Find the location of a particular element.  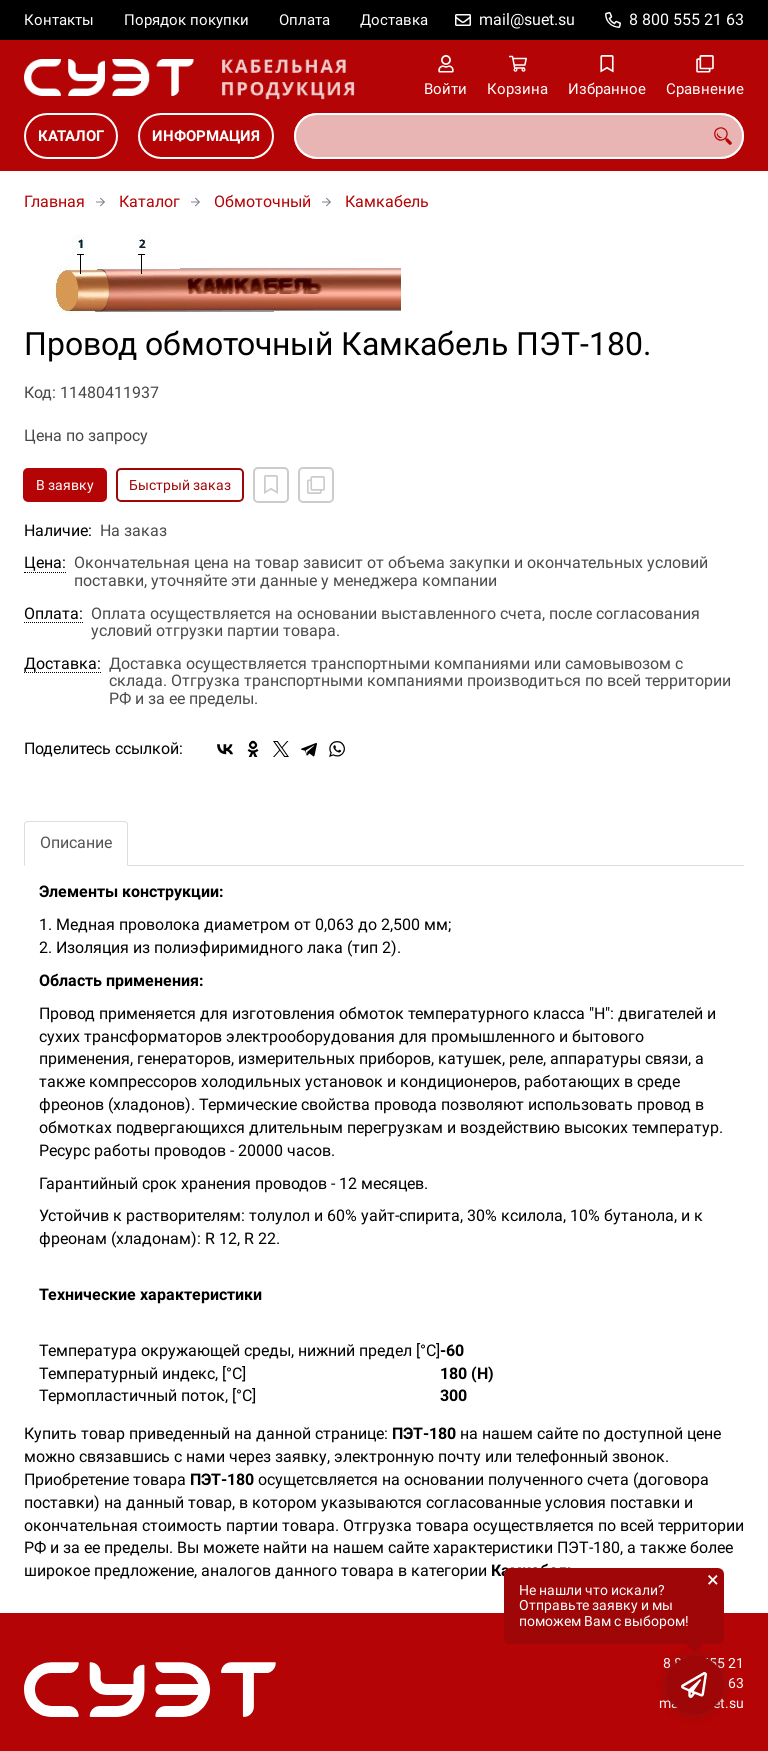

Оплата: is located at coordinates (53, 614).